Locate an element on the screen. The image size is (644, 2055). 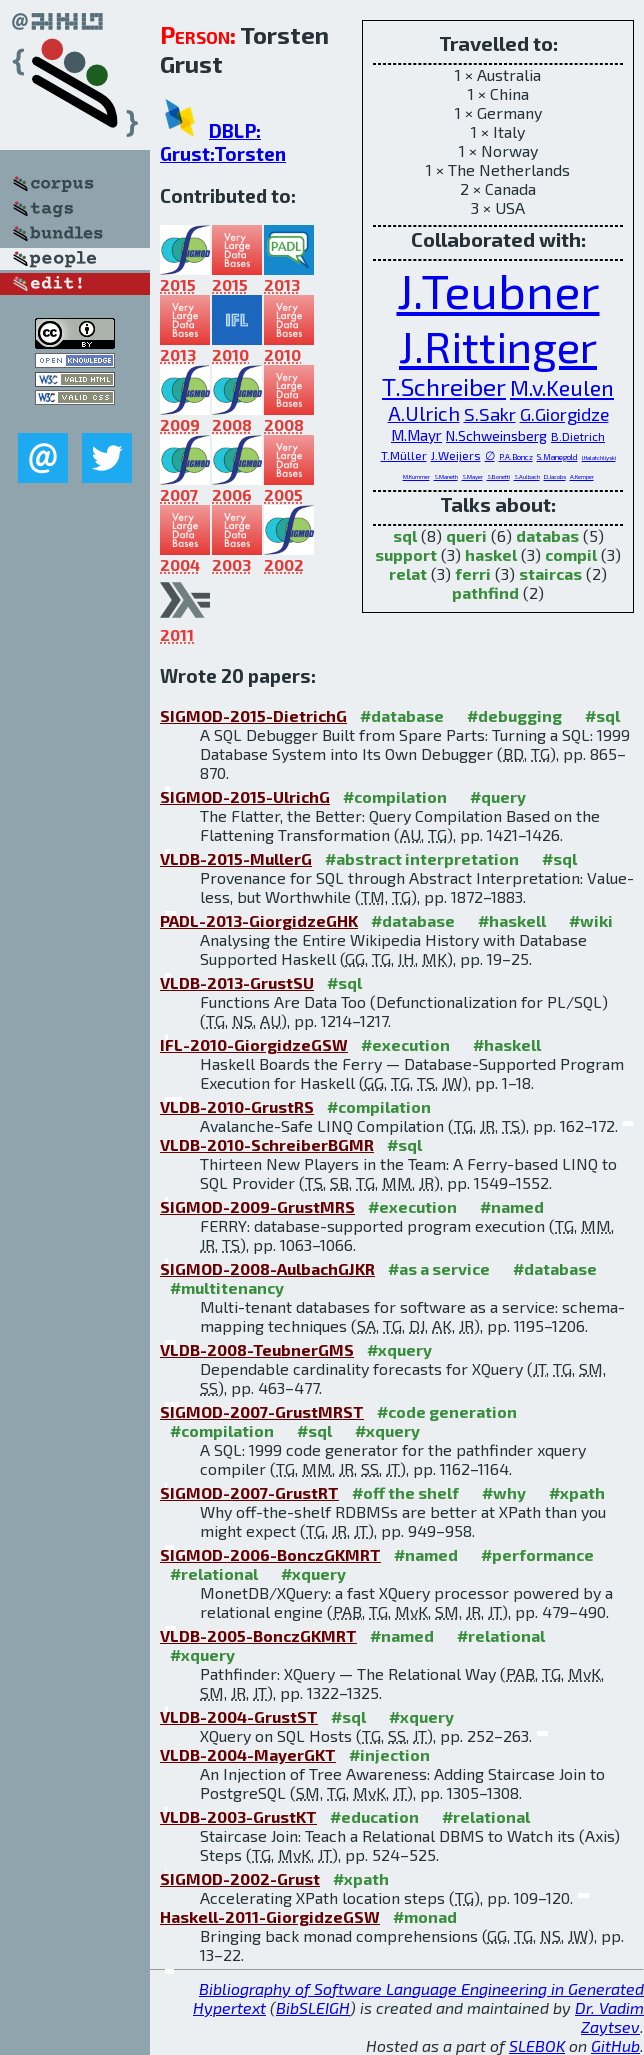
support is located at coordinates (406, 554).